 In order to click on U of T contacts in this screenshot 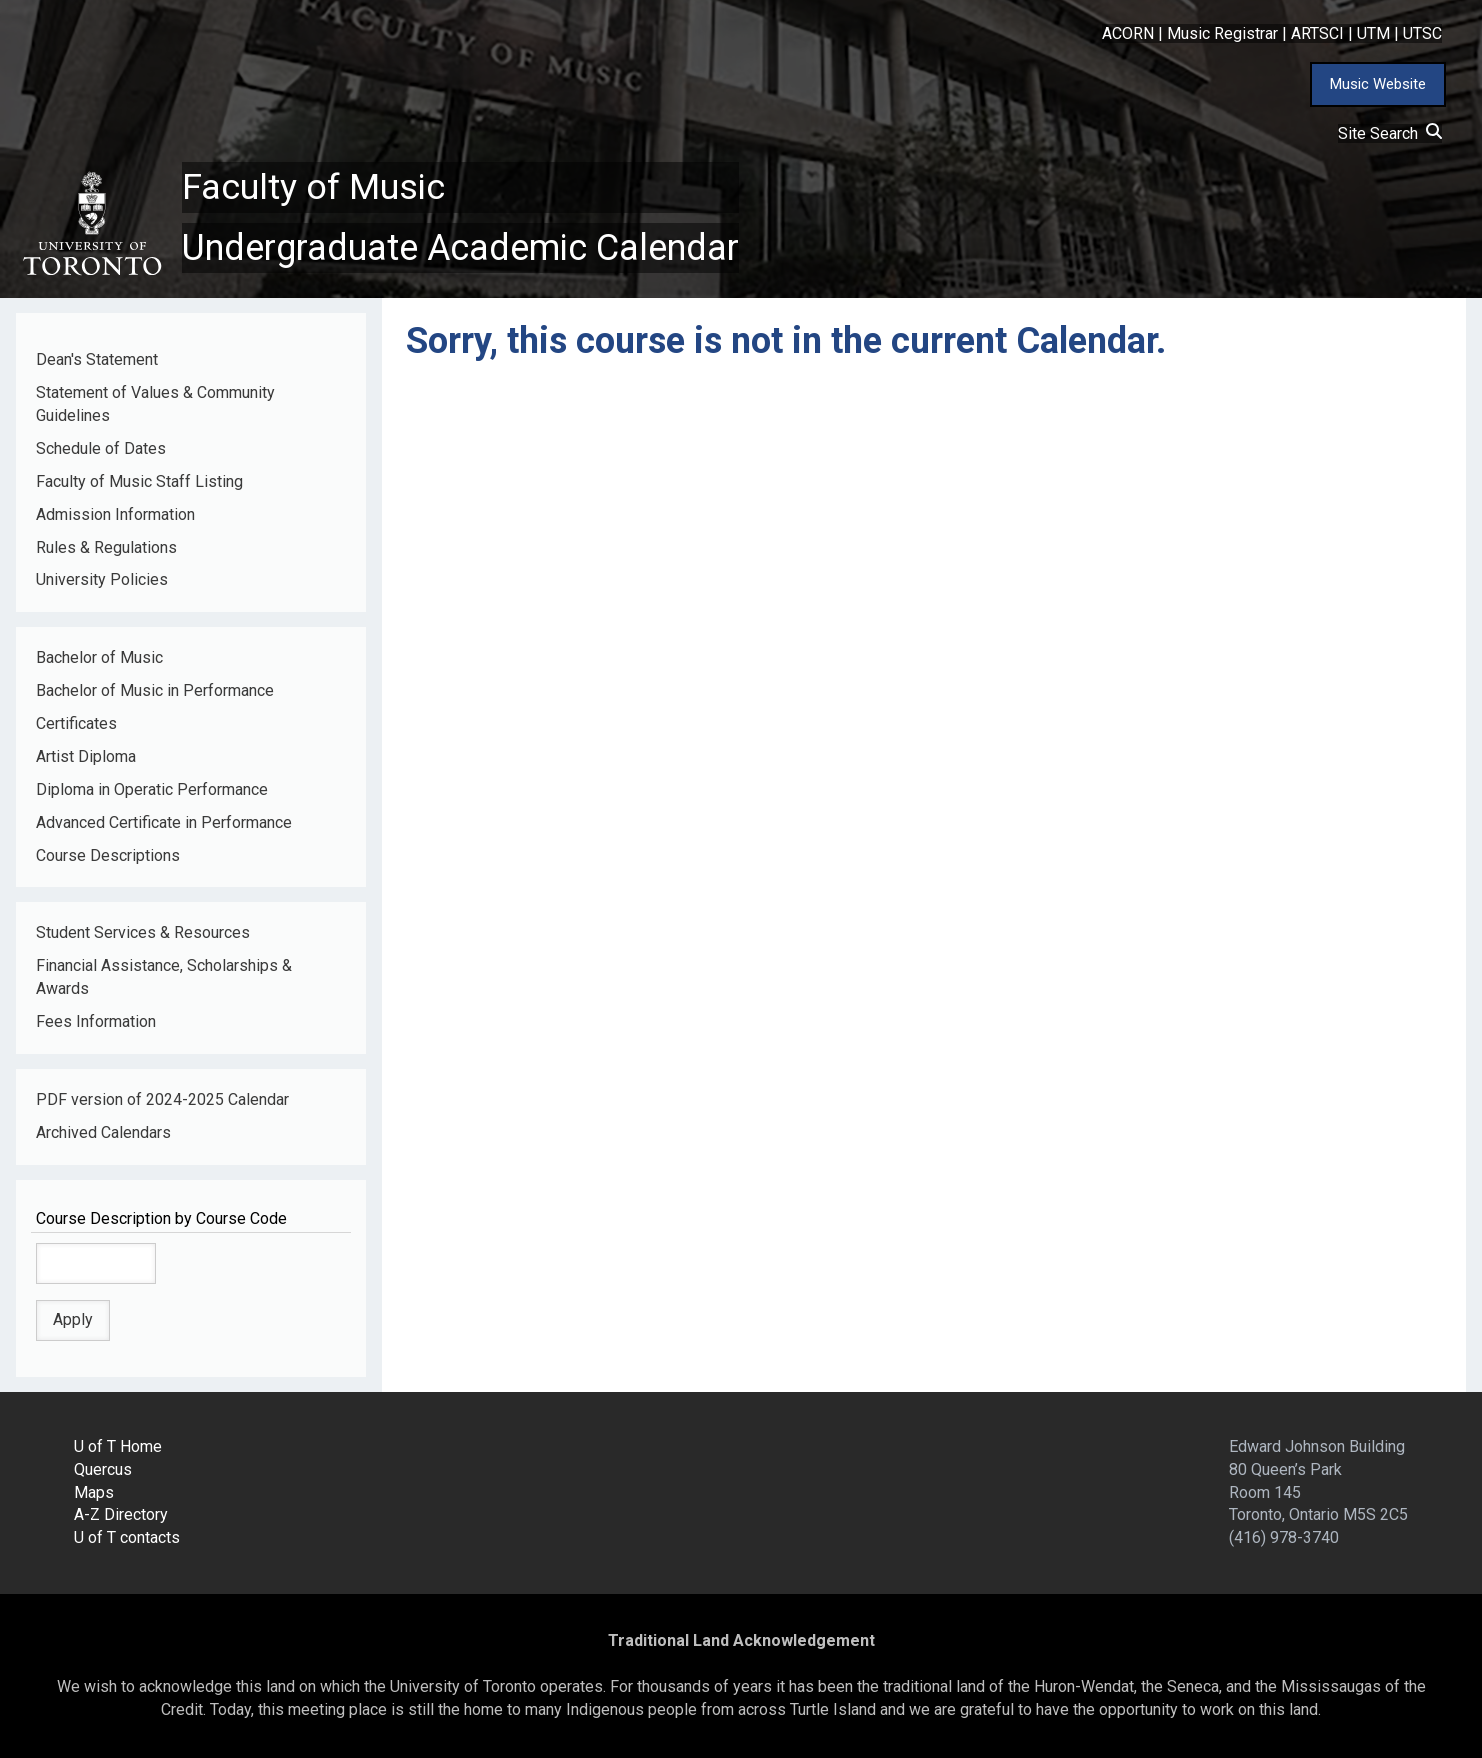, I will do `click(127, 1537)`.